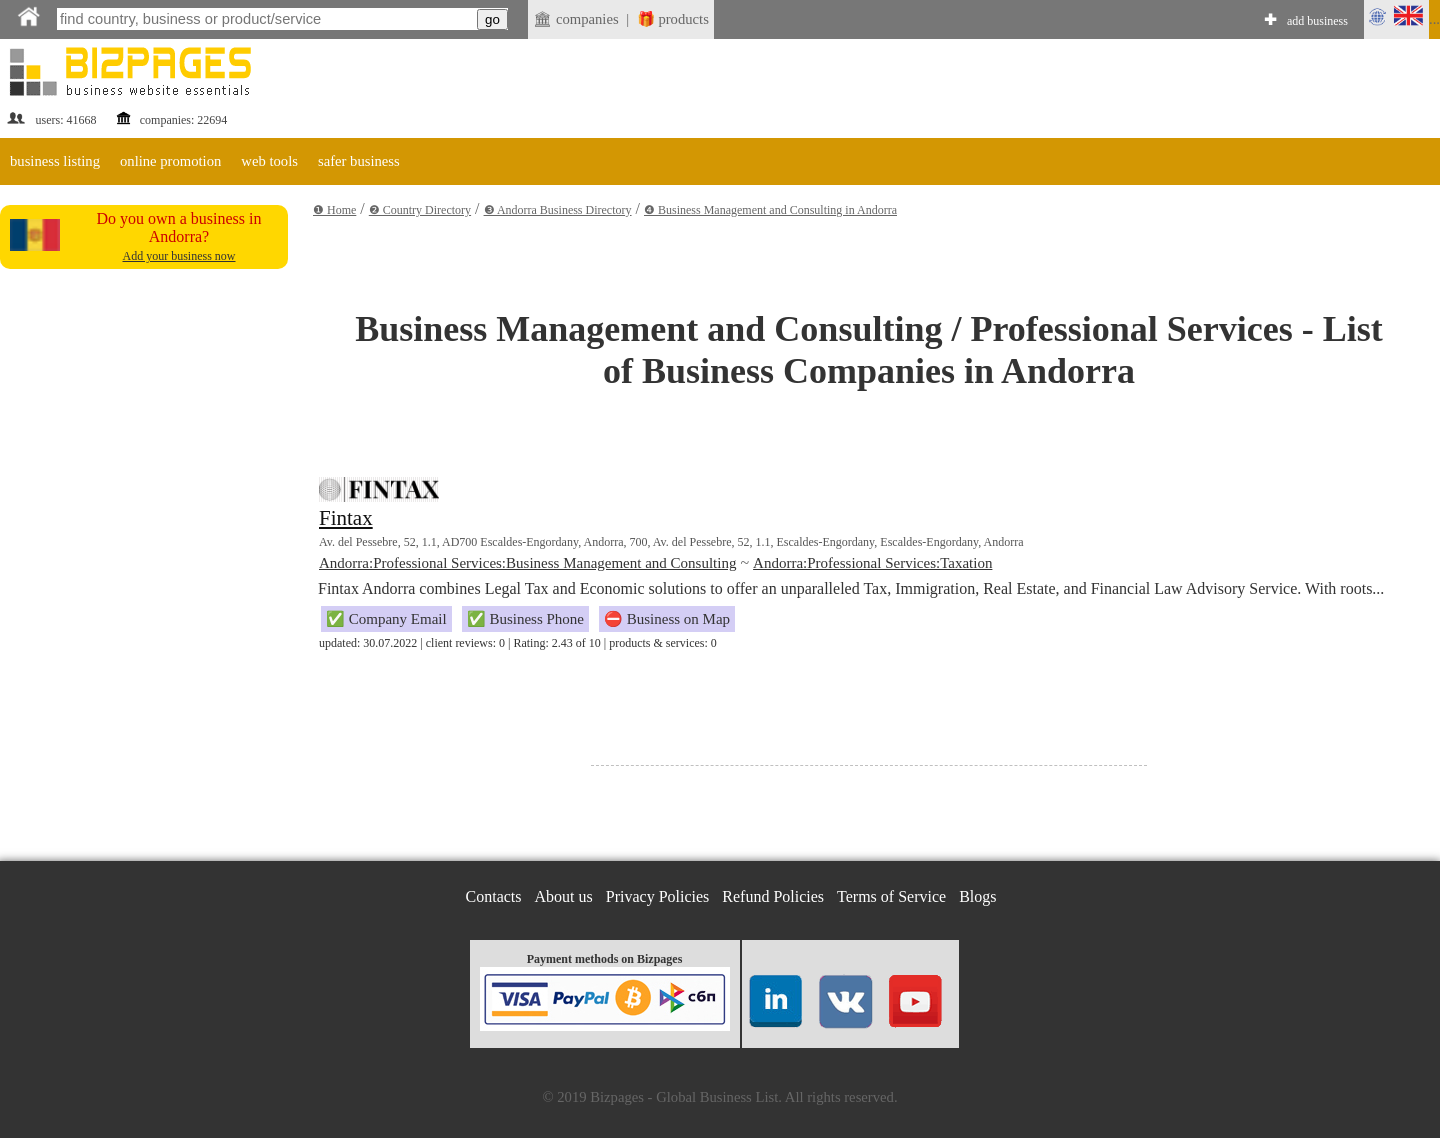  What do you see at coordinates (977, 896) in the screenshot?
I see `Blogs` at bounding box center [977, 896].